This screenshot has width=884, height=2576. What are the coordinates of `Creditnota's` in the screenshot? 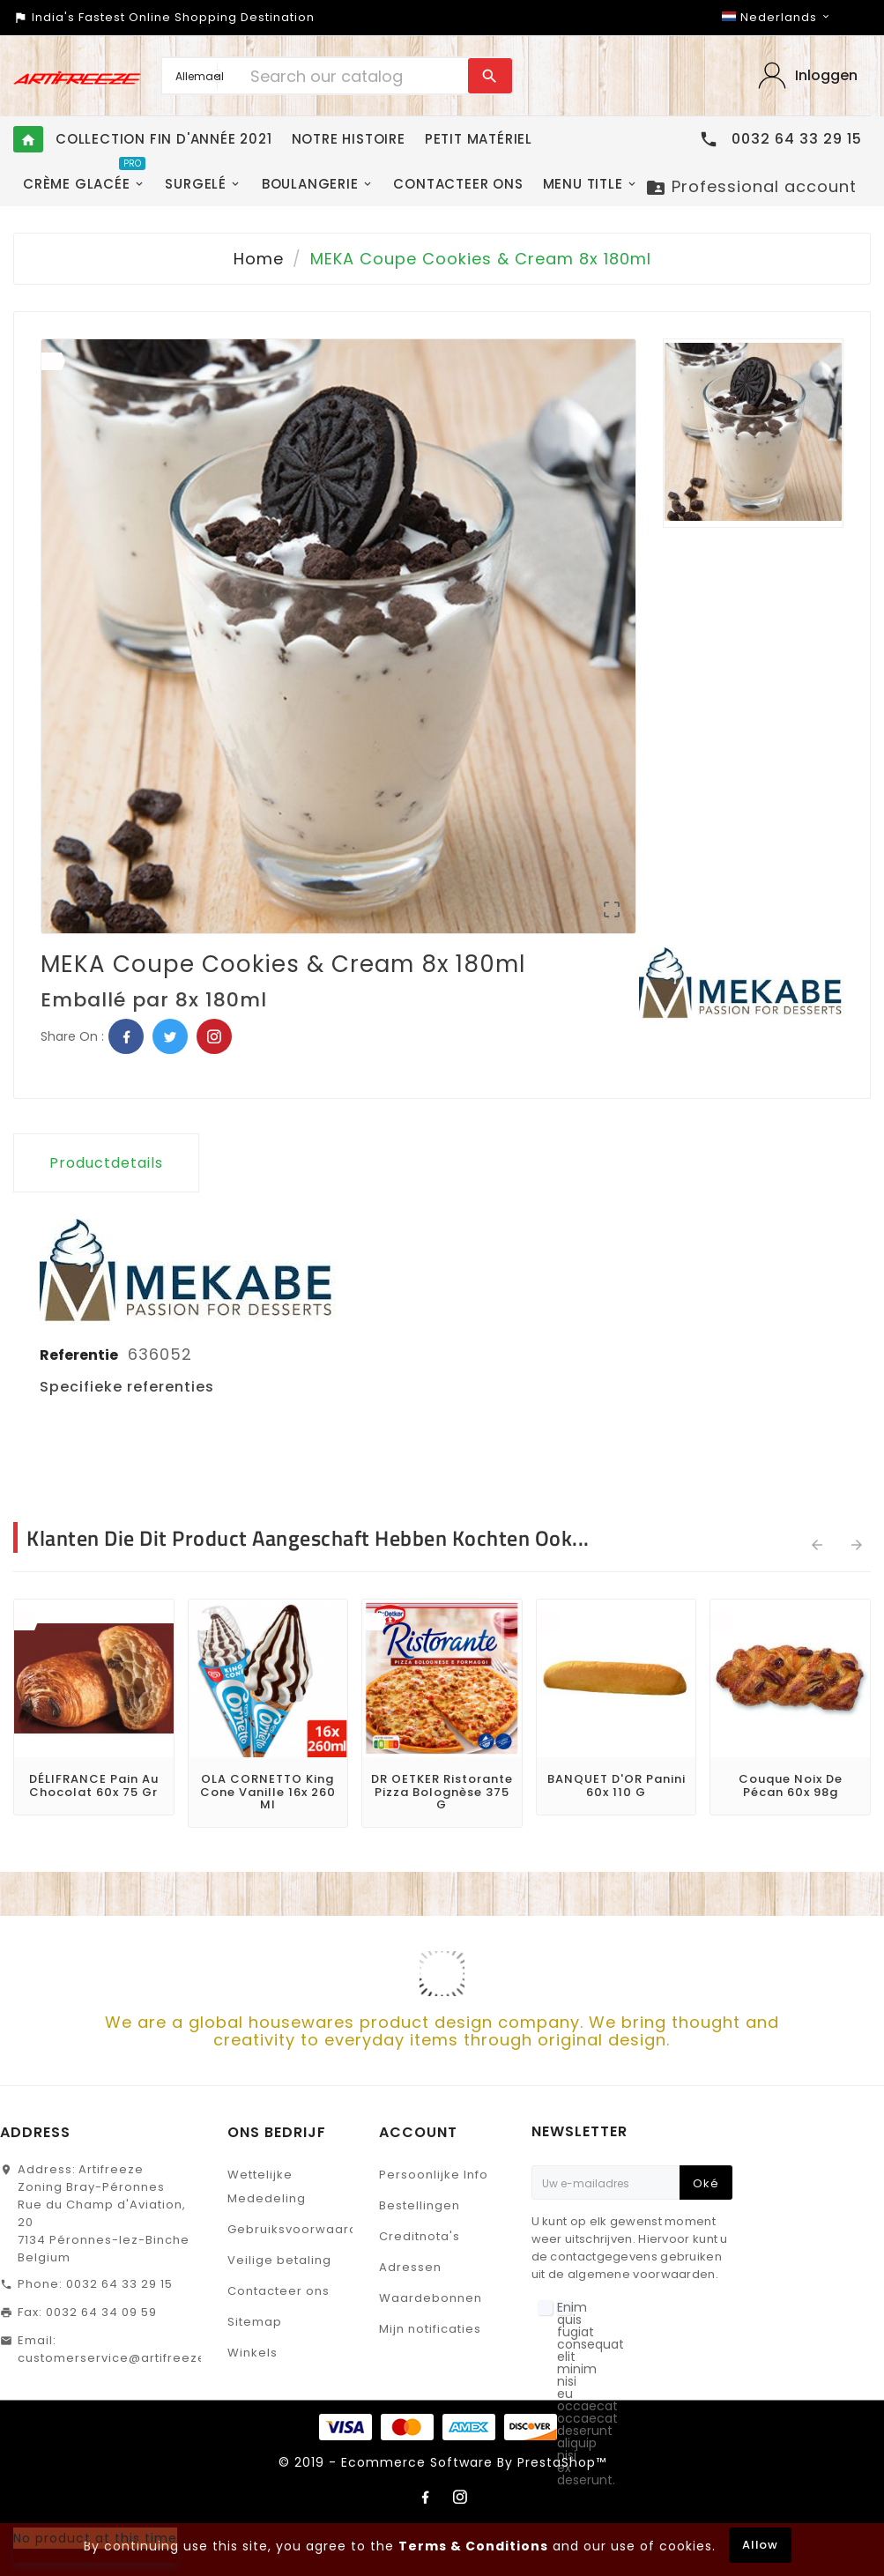 It's located at (419, 2236).